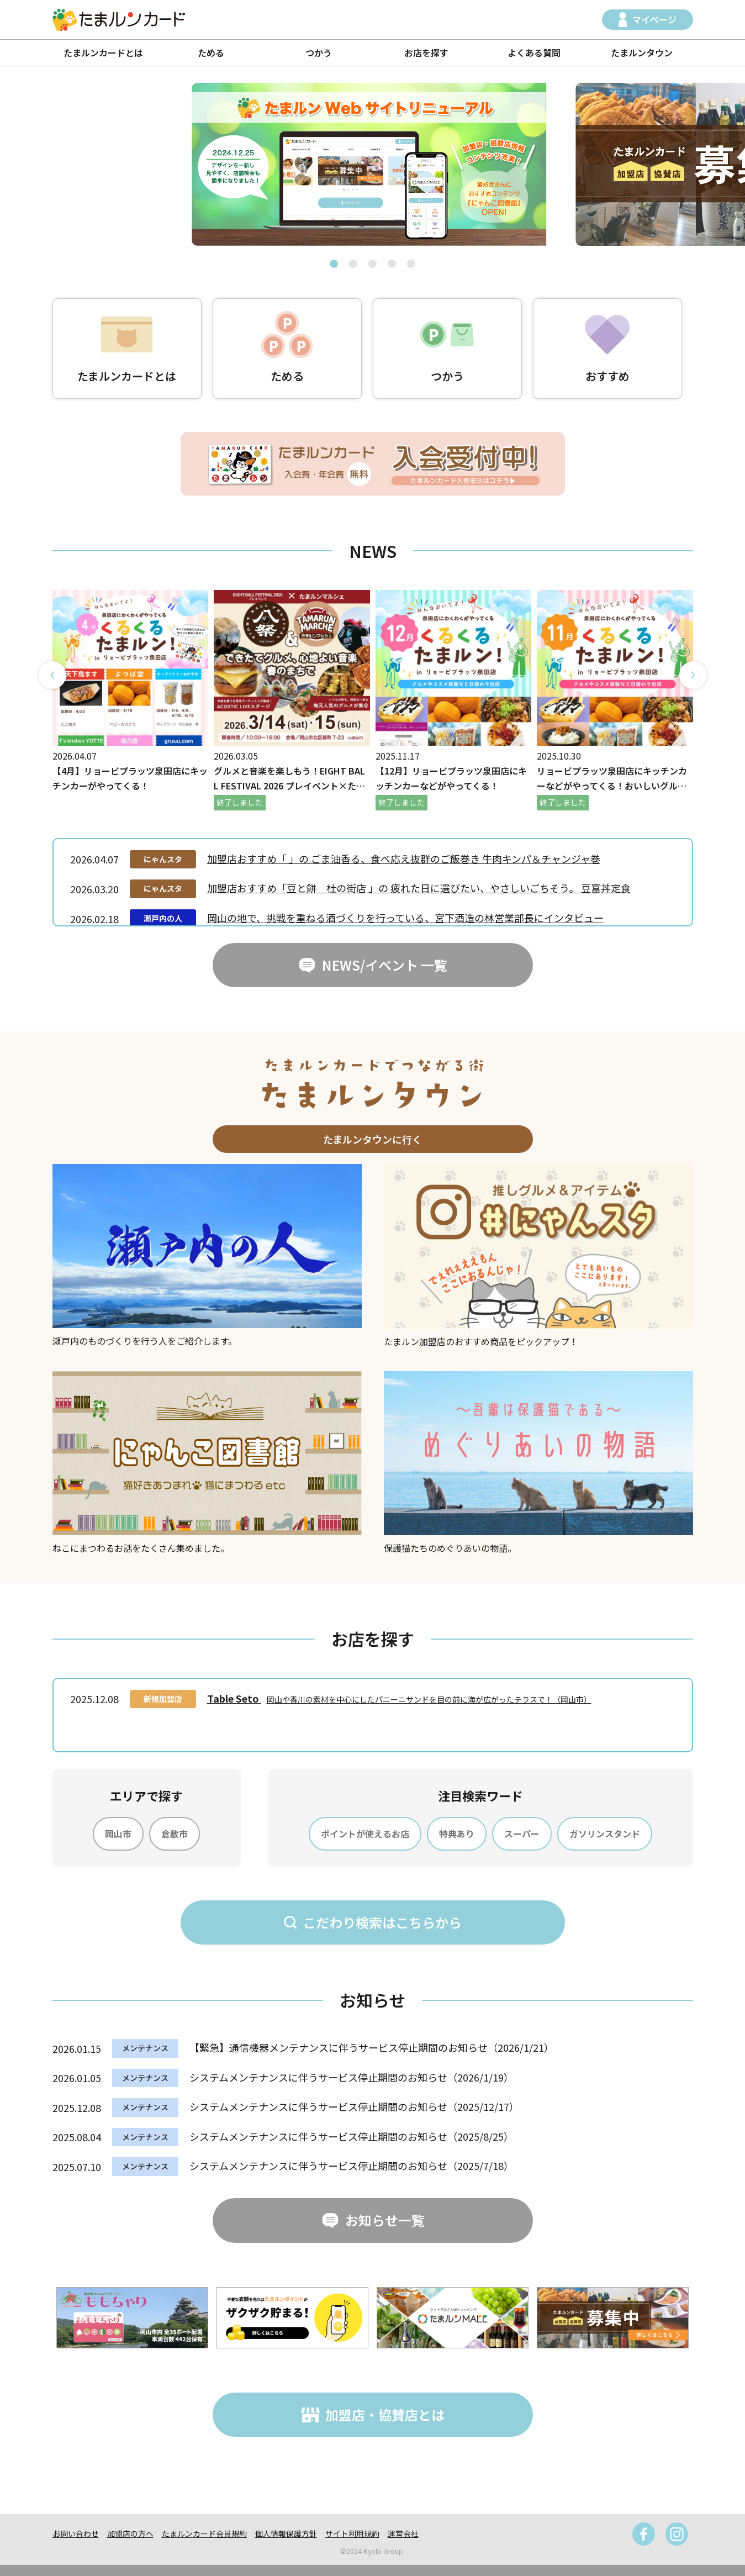 This screenshot has width=745, height=2576. Describe the element at coordinates (405, 917) in the screenshot. I see `岡山の地で、挑戦を重ねる酒づくりを行っている、宮下酒造の林営業部長にインタビュー` at that location.